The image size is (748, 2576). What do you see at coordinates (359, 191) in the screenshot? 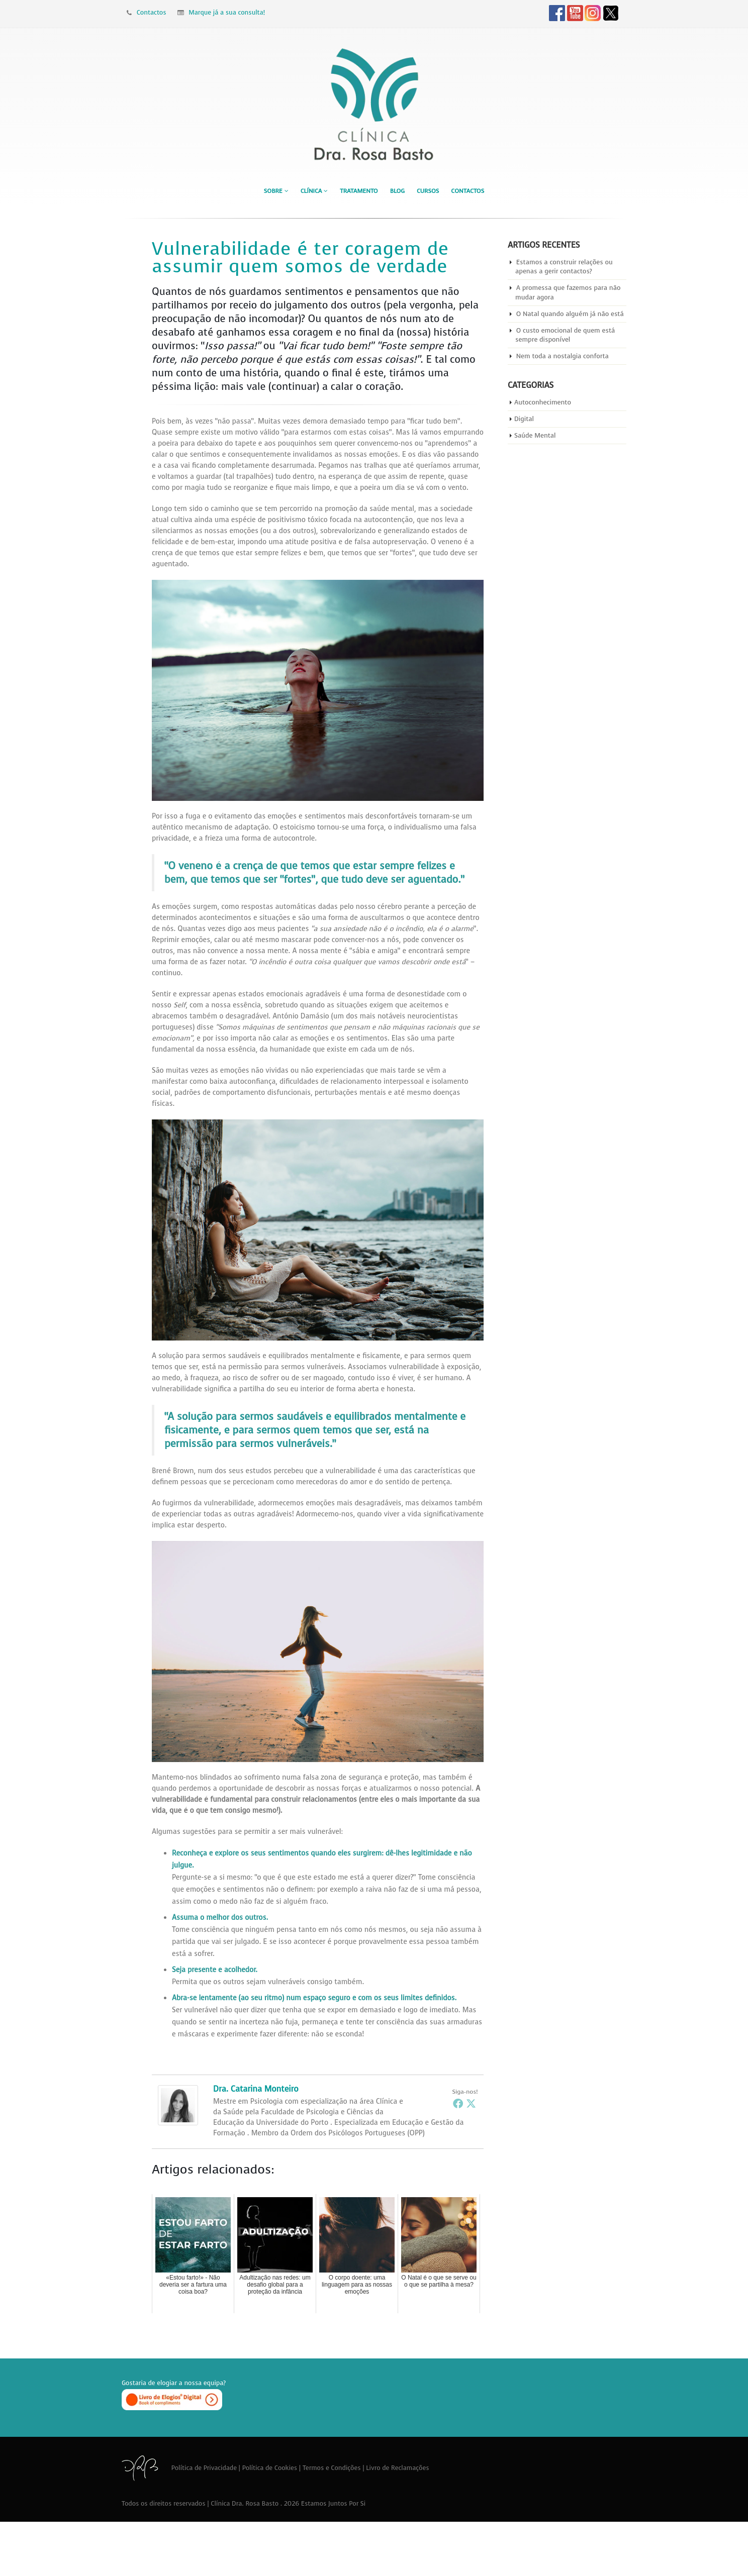
I see `Tratamento` at bounding box center [359, 191].